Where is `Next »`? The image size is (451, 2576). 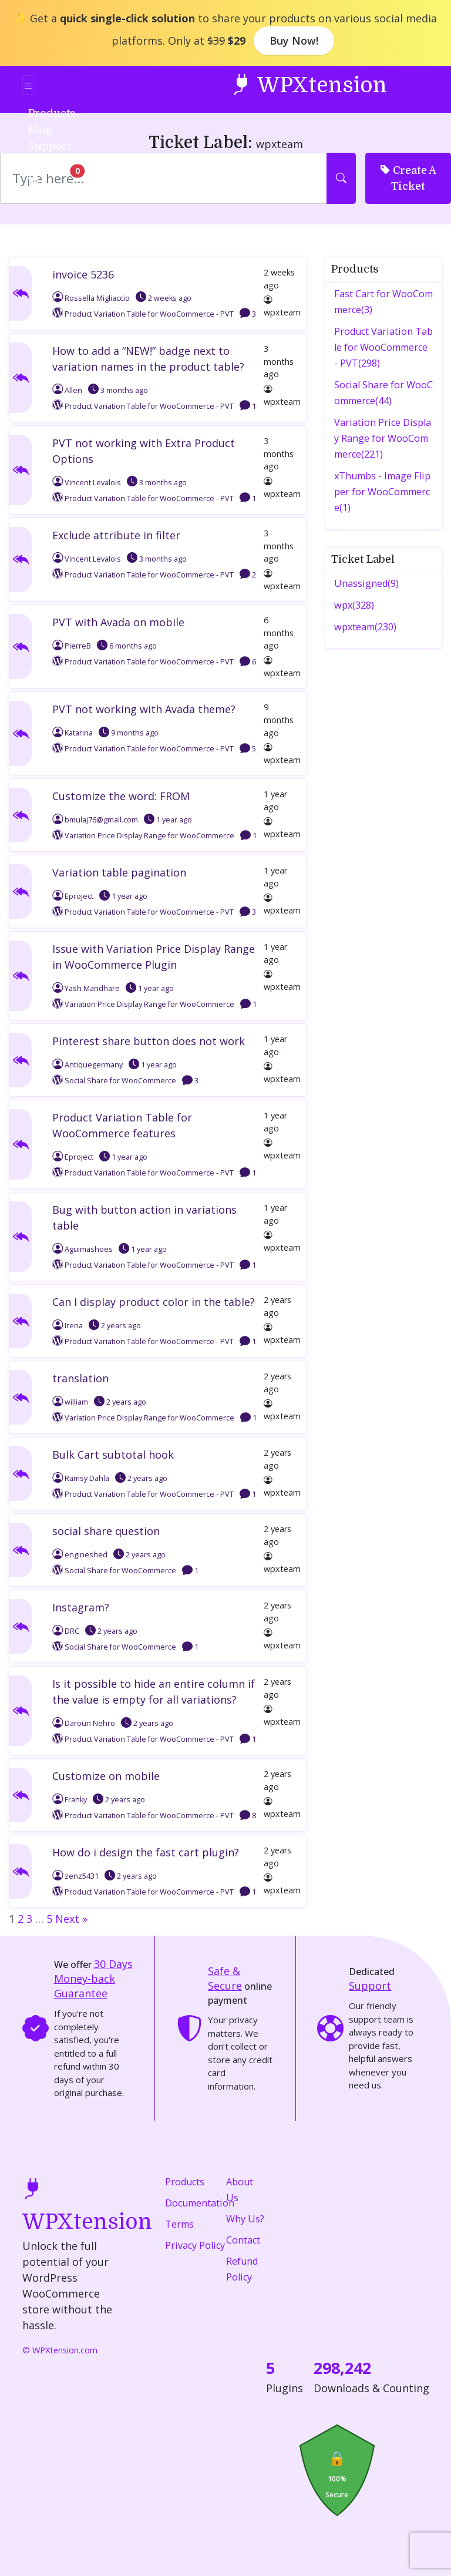
Next » is located at coordinates (71, 1919).